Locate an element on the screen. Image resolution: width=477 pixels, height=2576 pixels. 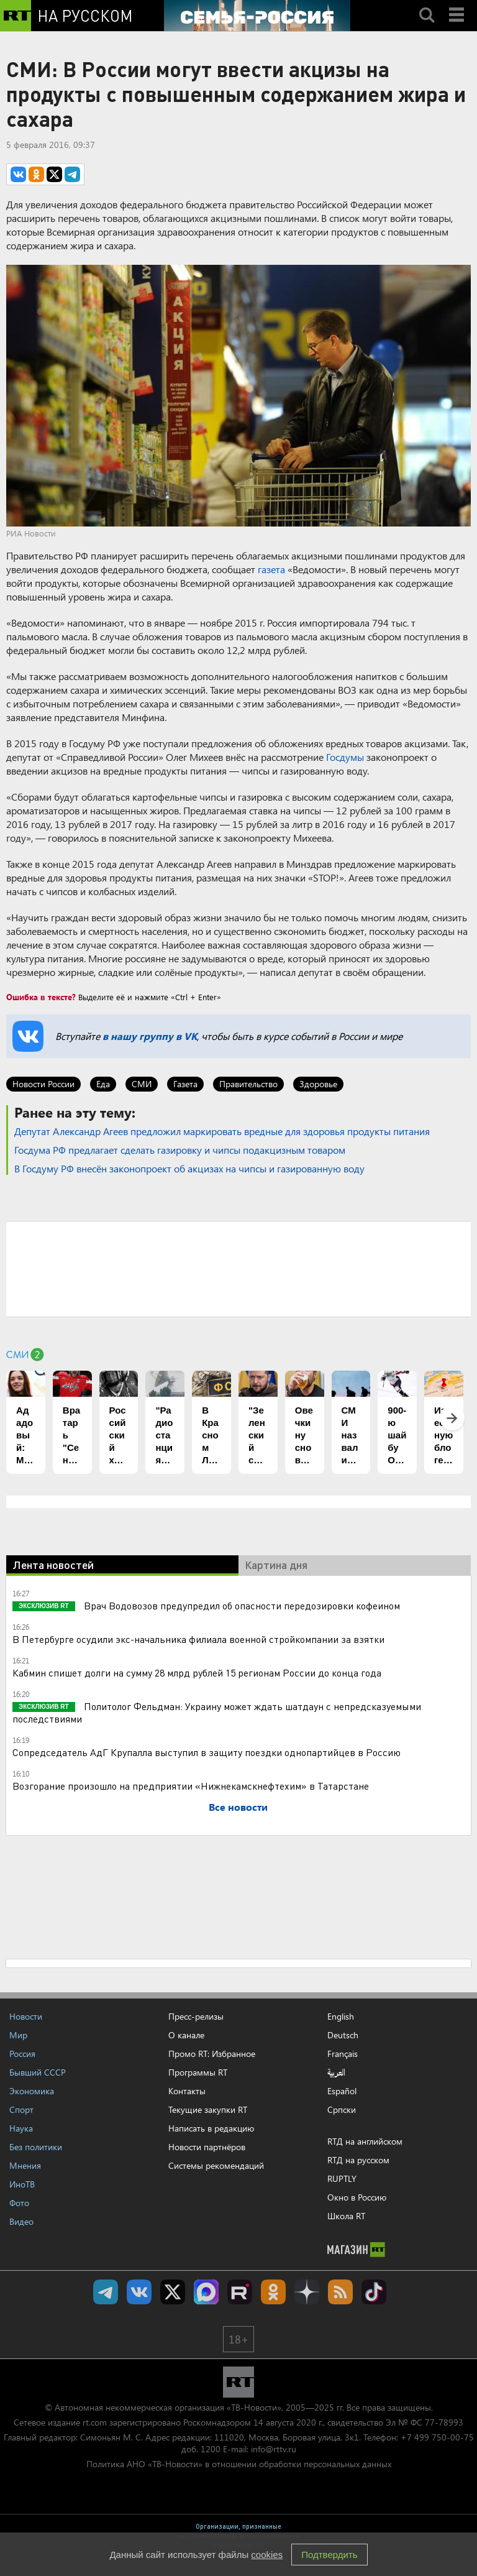
Написать в редакцию is located at coordinates (211, 2128).